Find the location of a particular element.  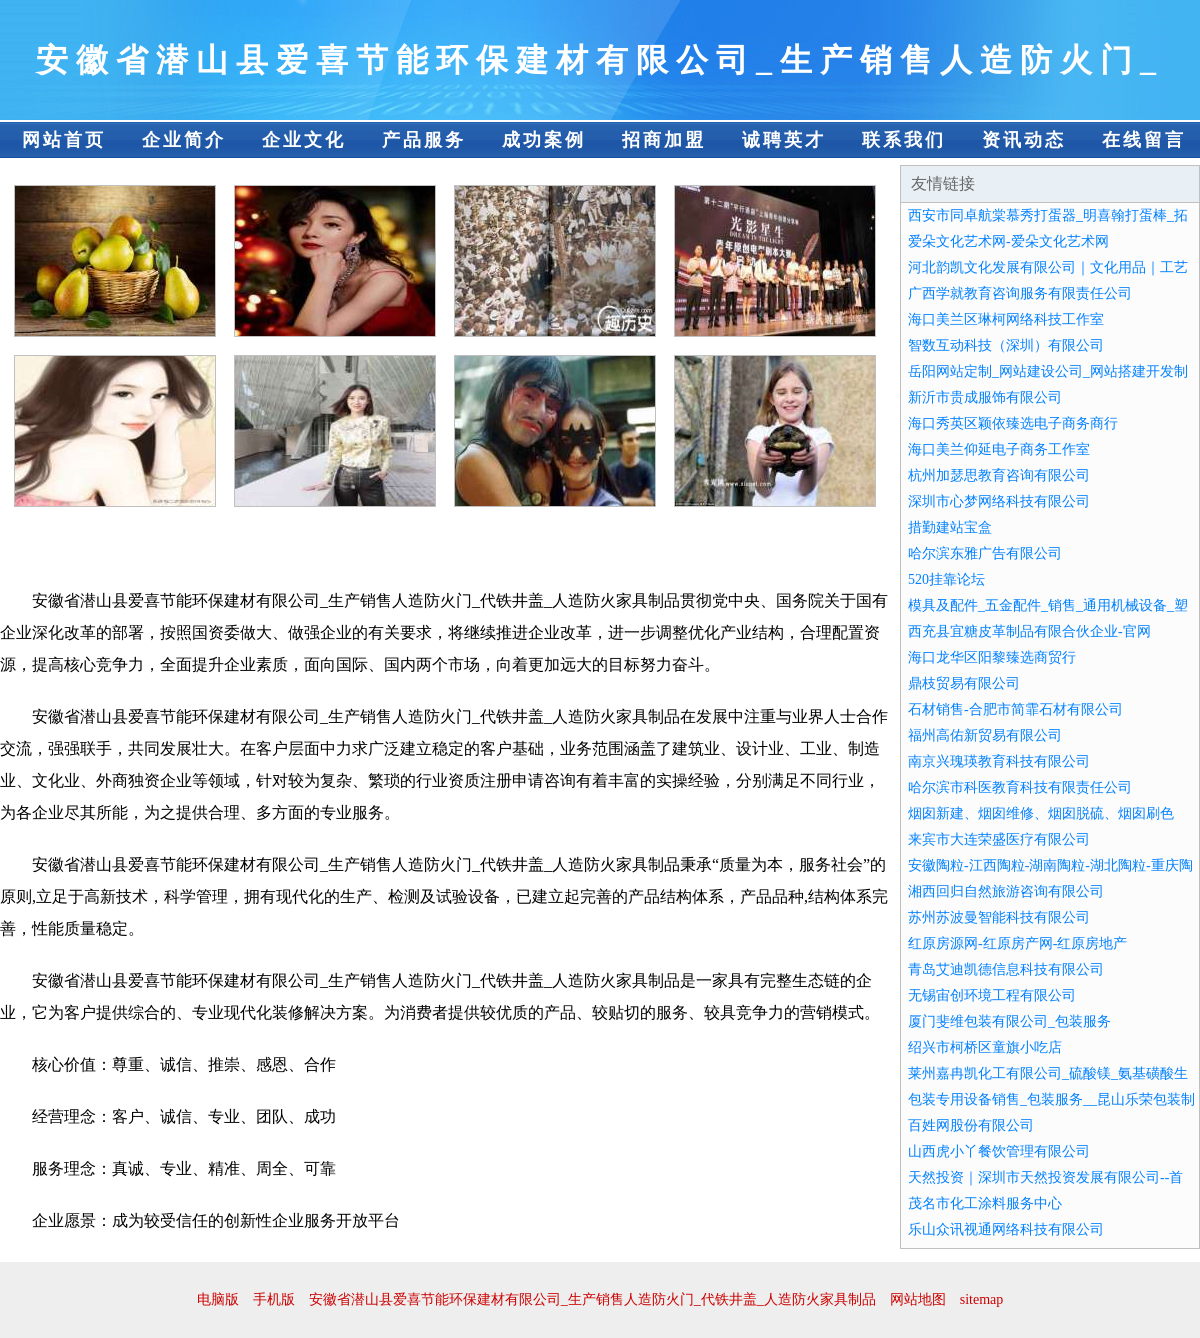

手机版 is located at coordinates (274, 1299).